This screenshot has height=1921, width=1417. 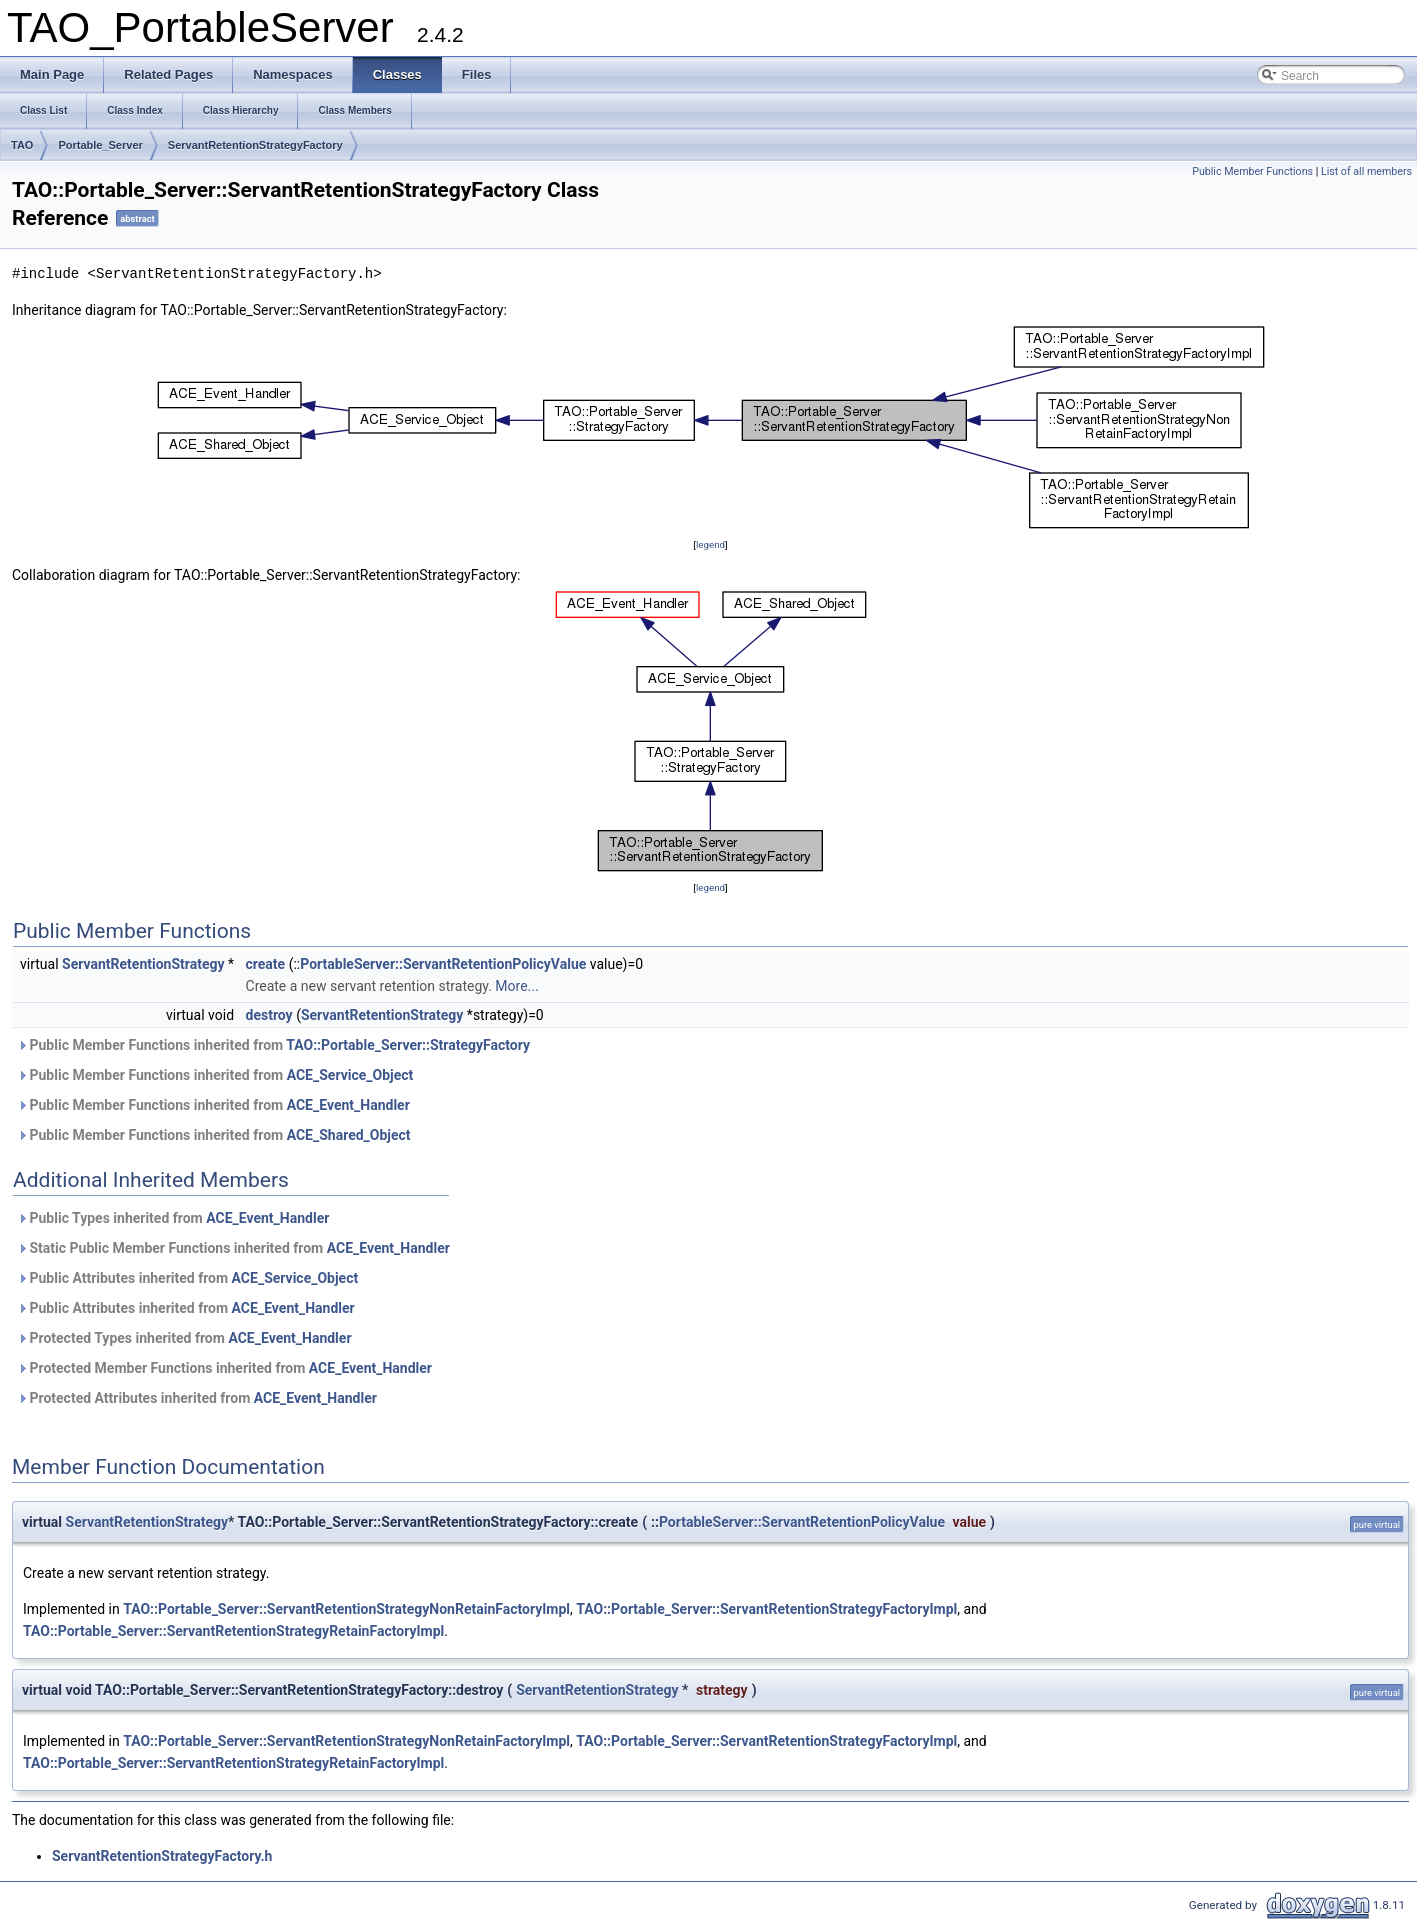 What do you see at coordinates (350, 1075) in the screenshot?
I see `ACE_Service_Object` at bounding box center [350, 1075].